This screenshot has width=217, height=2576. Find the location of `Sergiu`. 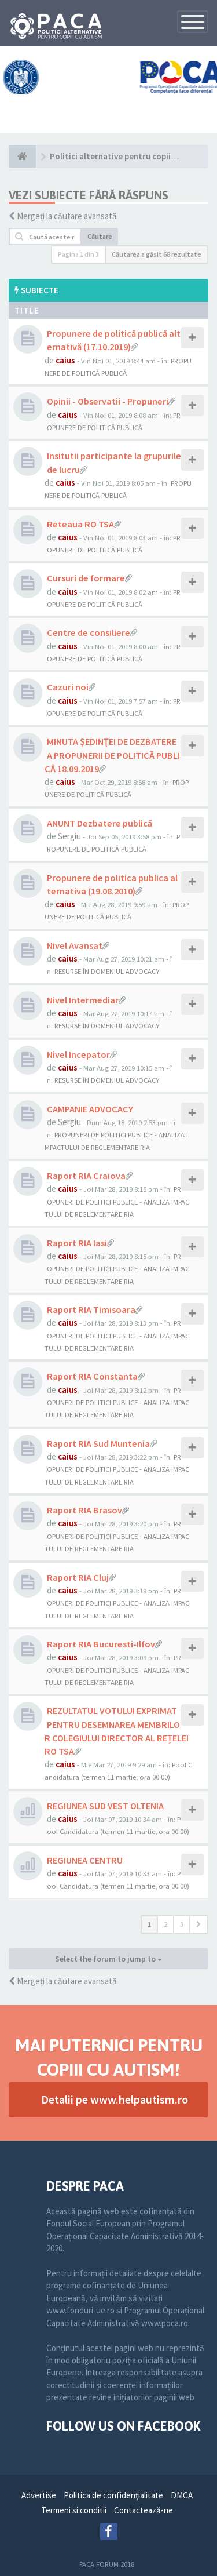

Sergiu is located at coordinates (69, 836).